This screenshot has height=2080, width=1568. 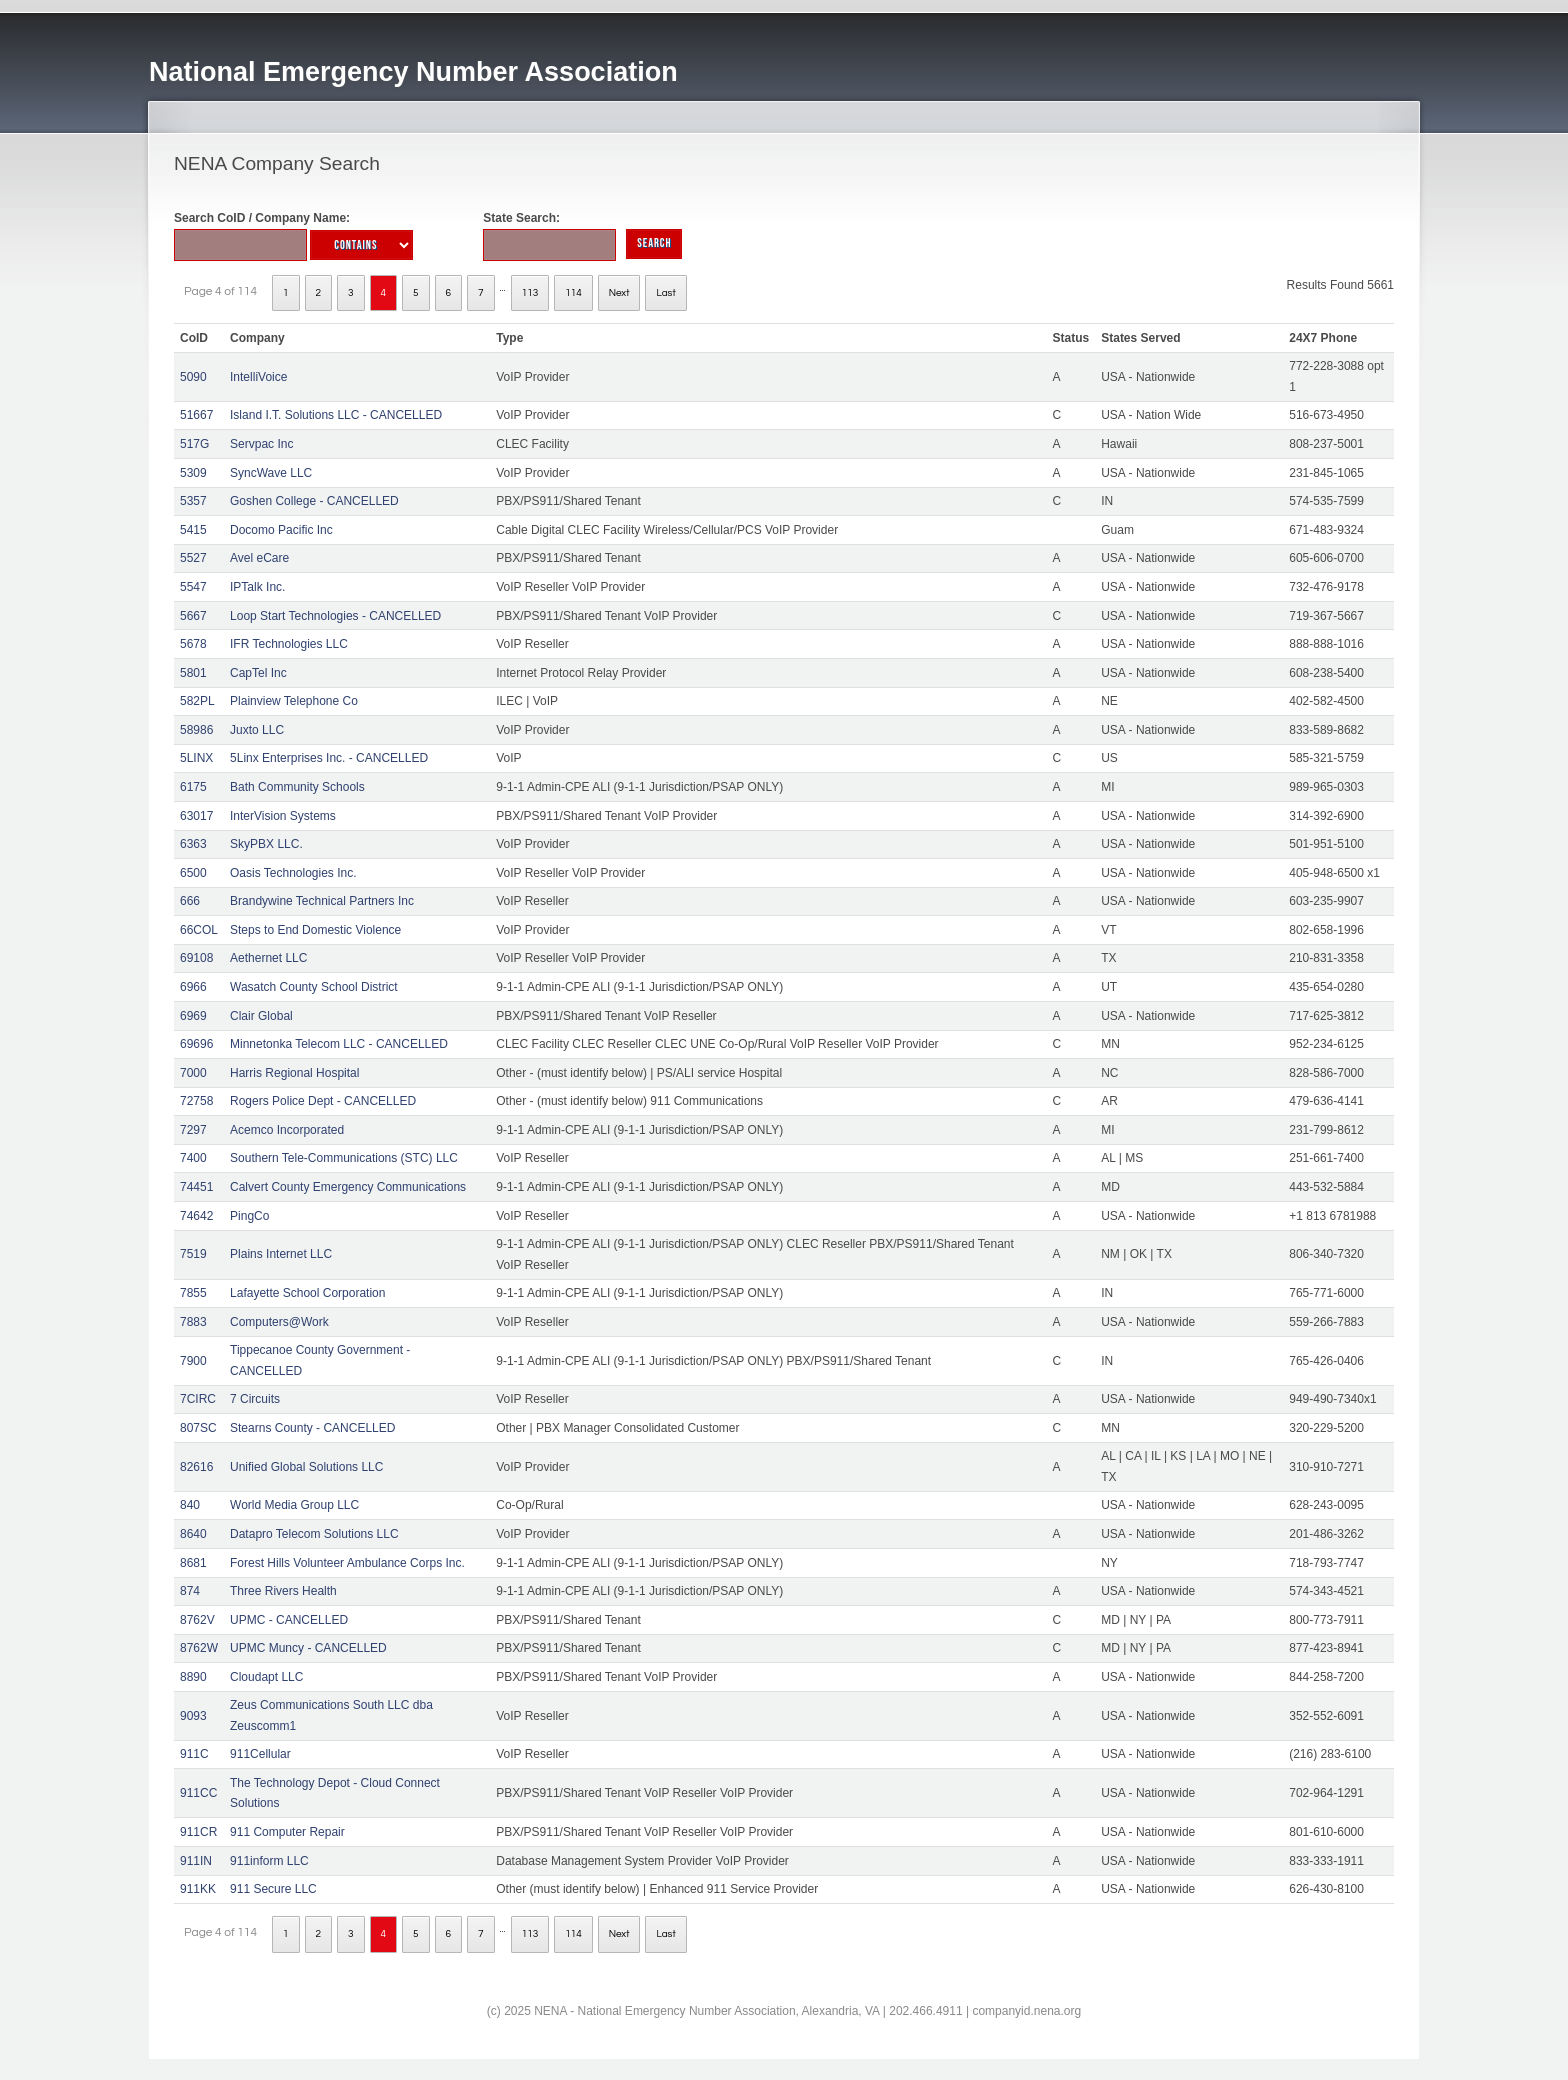 I want to click on 5547, so click(x=193, y=587).